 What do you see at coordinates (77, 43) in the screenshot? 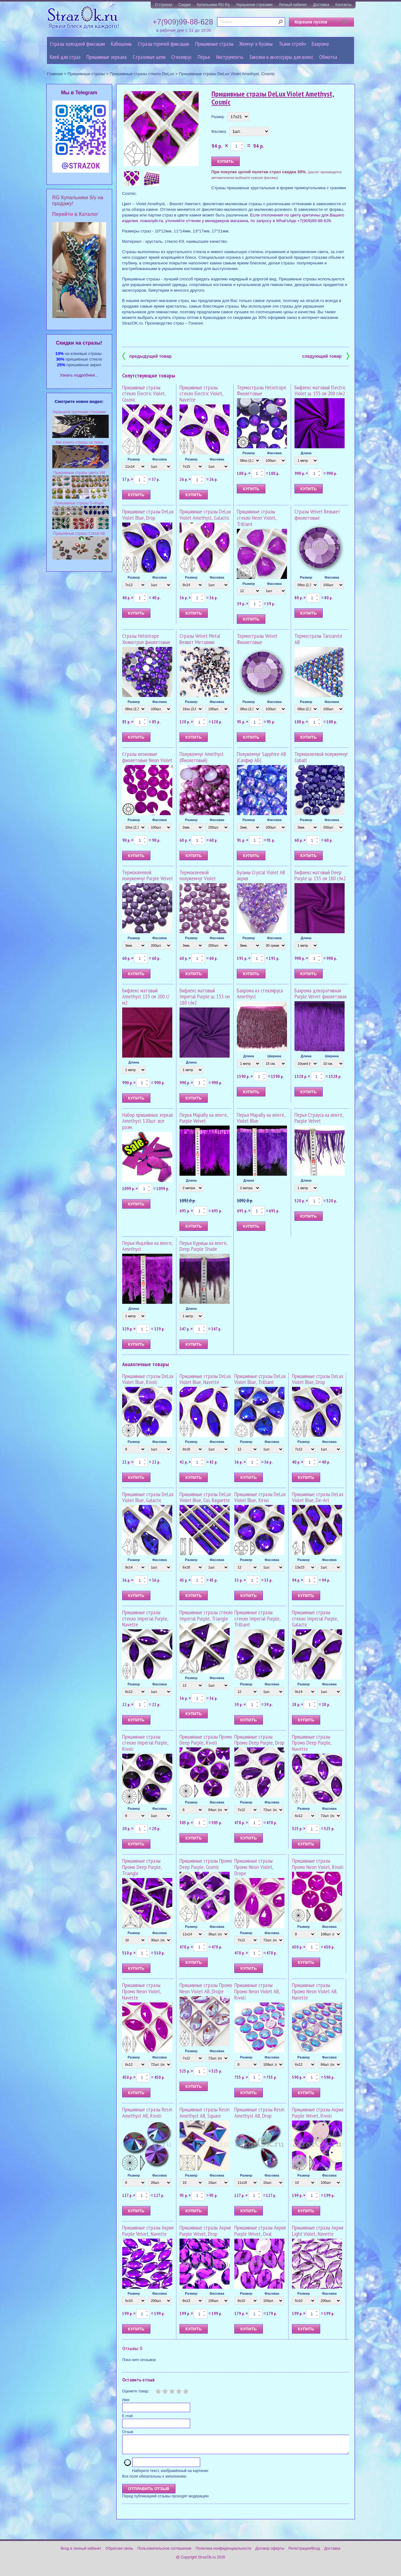
I see `Стразы холодной фиксации` at bounding box center [77, 43].